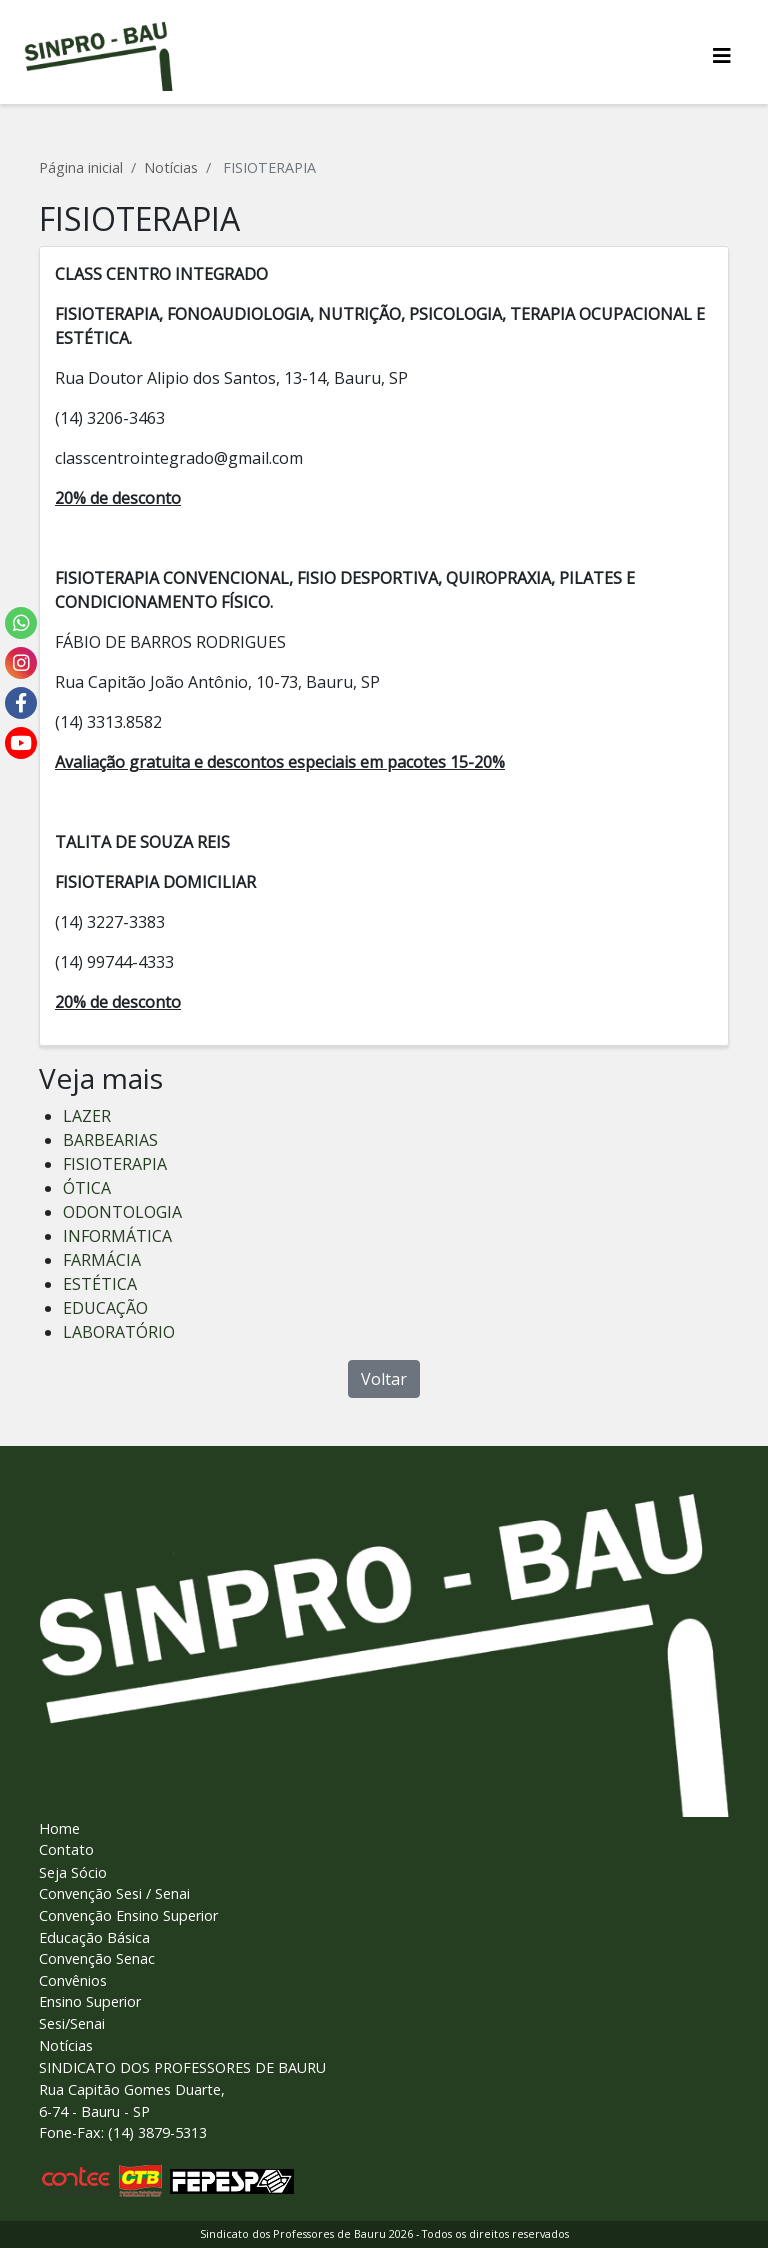 The image size is (768, 2248). What do you see at coordinates (97, 1958) in the screenshot?
I see `Convenção Senac` at bounding box center [97, 1958].